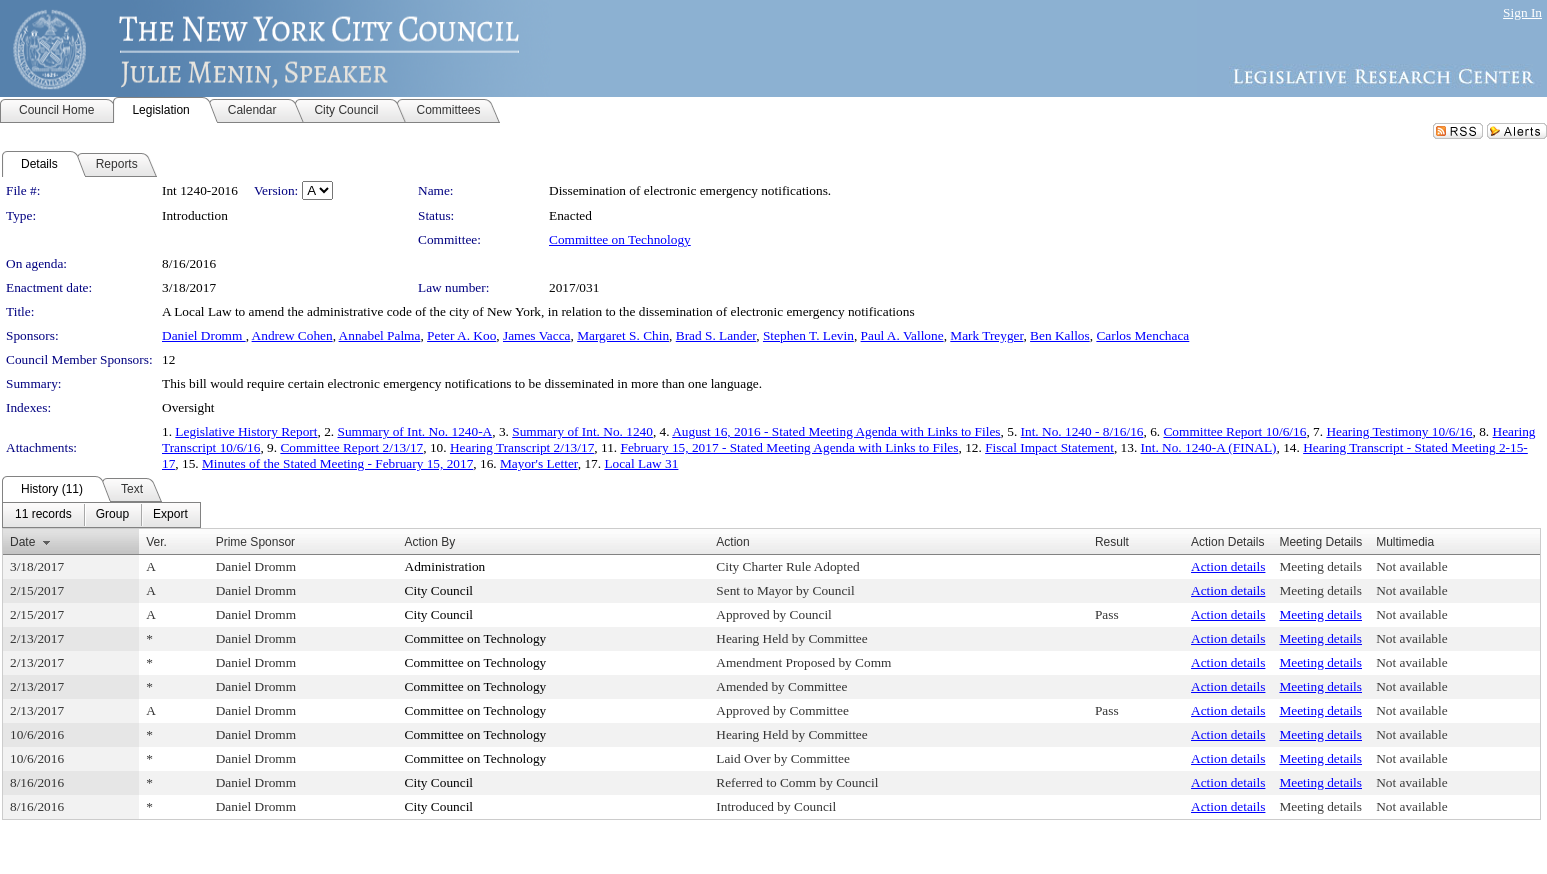 This screenshot has height=874, width=1547. I want to click on Committee Report 2/13/17, so click(351, 447).